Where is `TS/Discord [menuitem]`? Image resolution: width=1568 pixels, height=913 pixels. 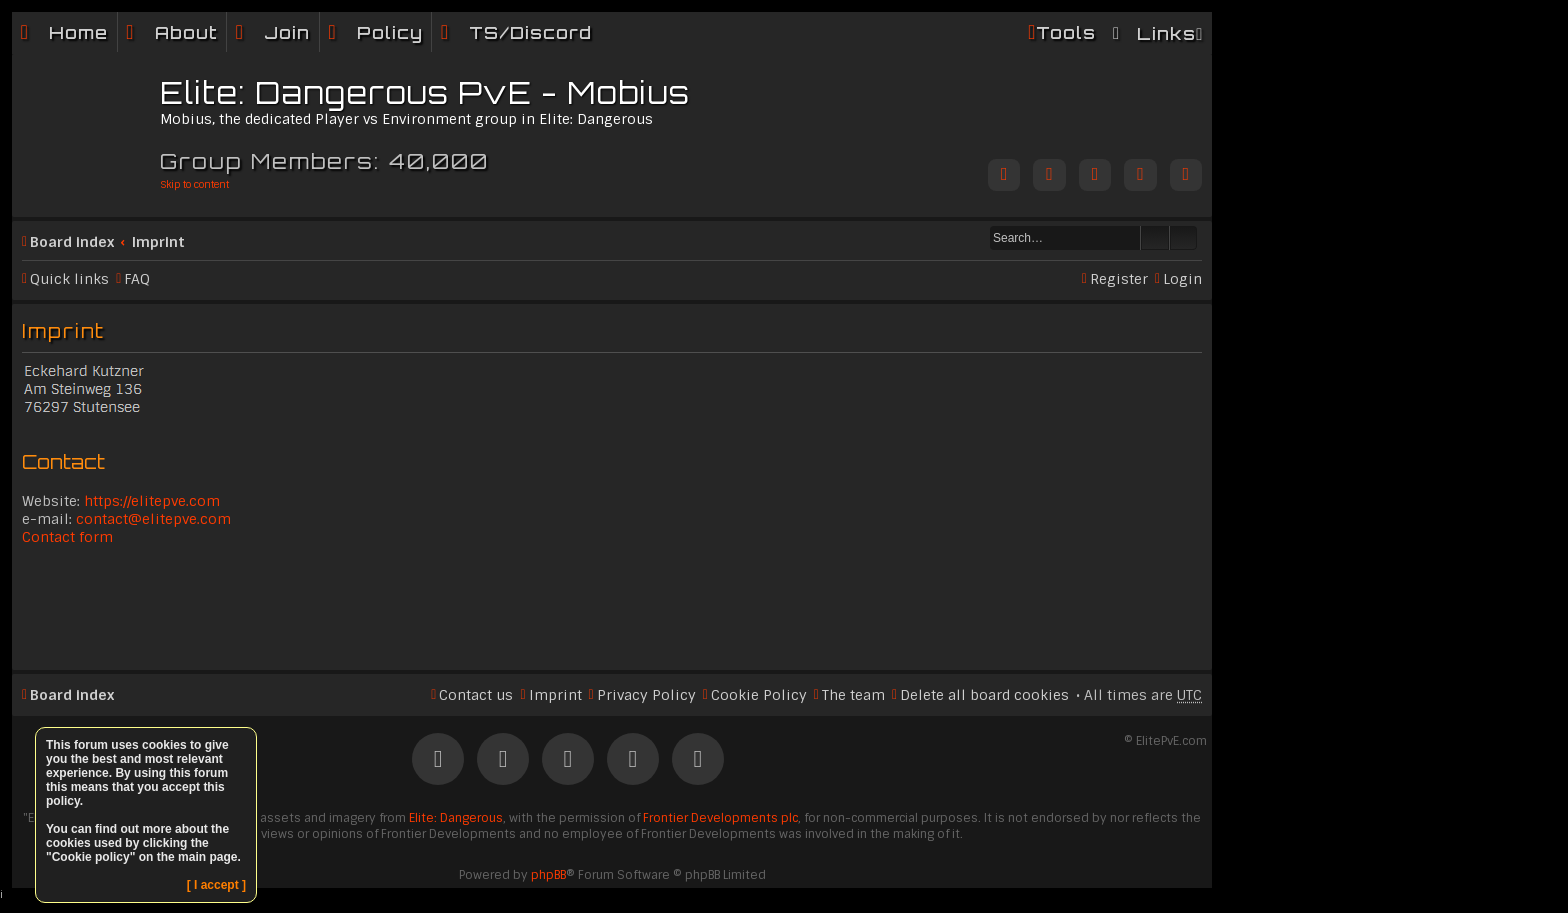
TS/Discord [menuitem] is located at coordinates (530, 32).